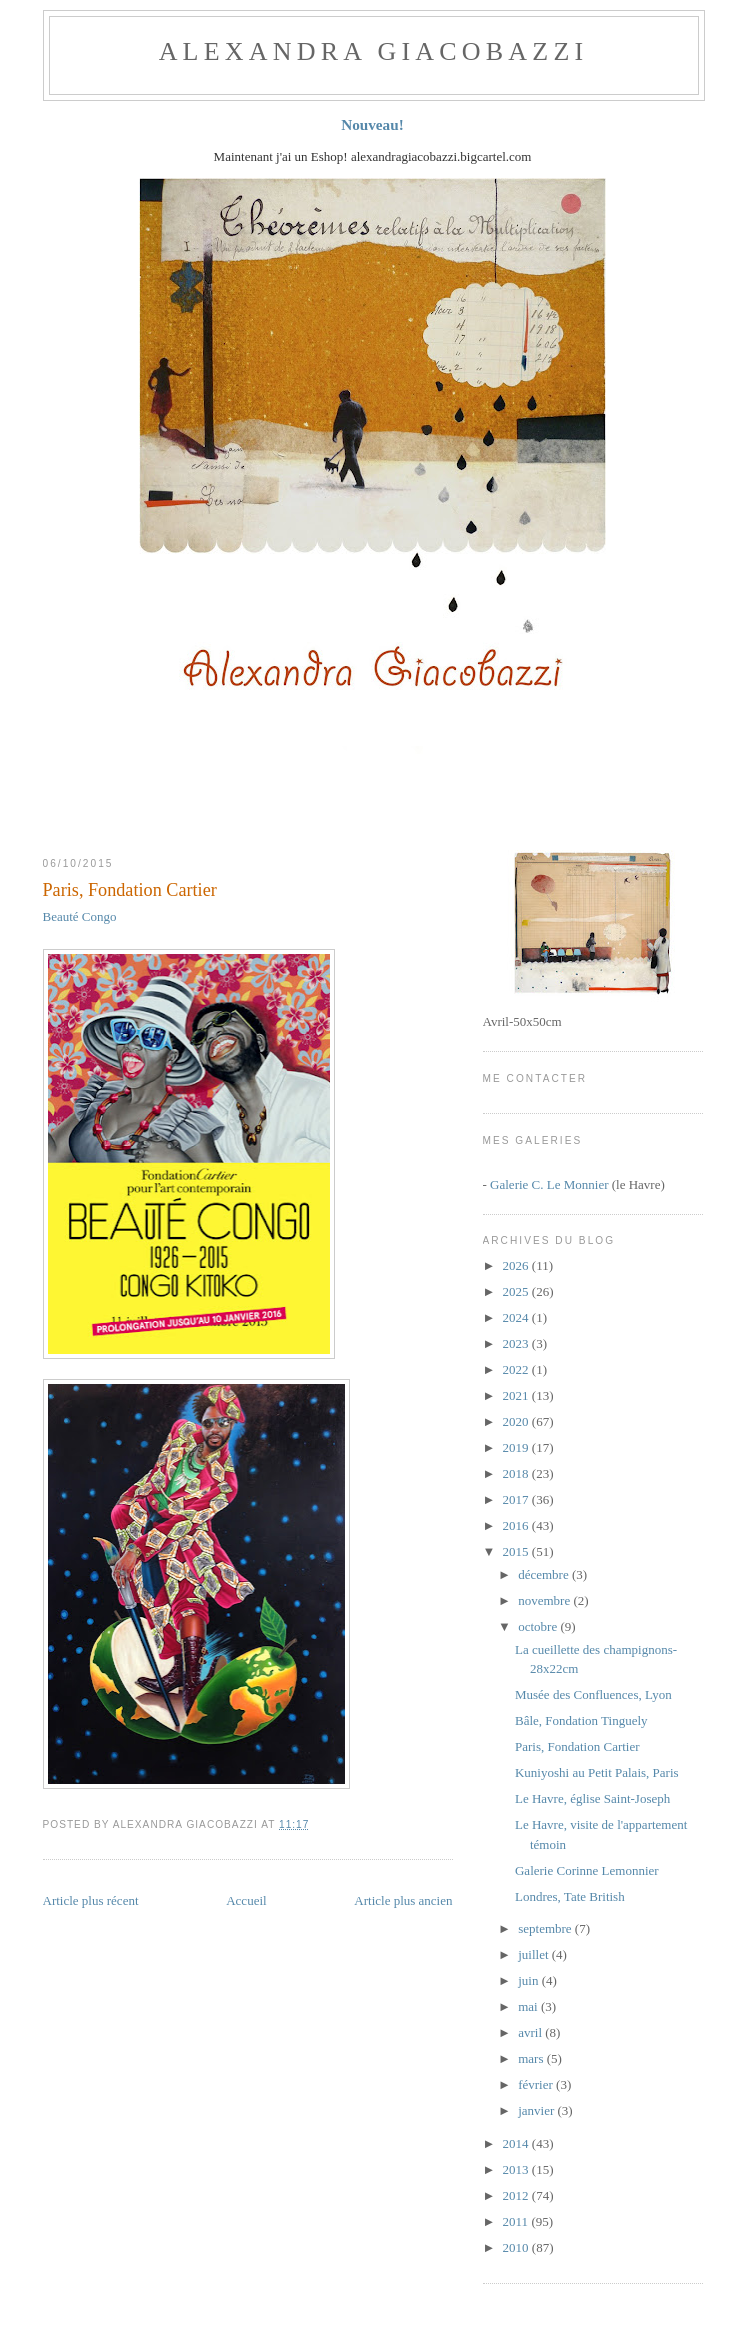 This screenshot has height=2345, width=745. I want to click on Bâle, Fondation Tinguely, so click(581, 1720).